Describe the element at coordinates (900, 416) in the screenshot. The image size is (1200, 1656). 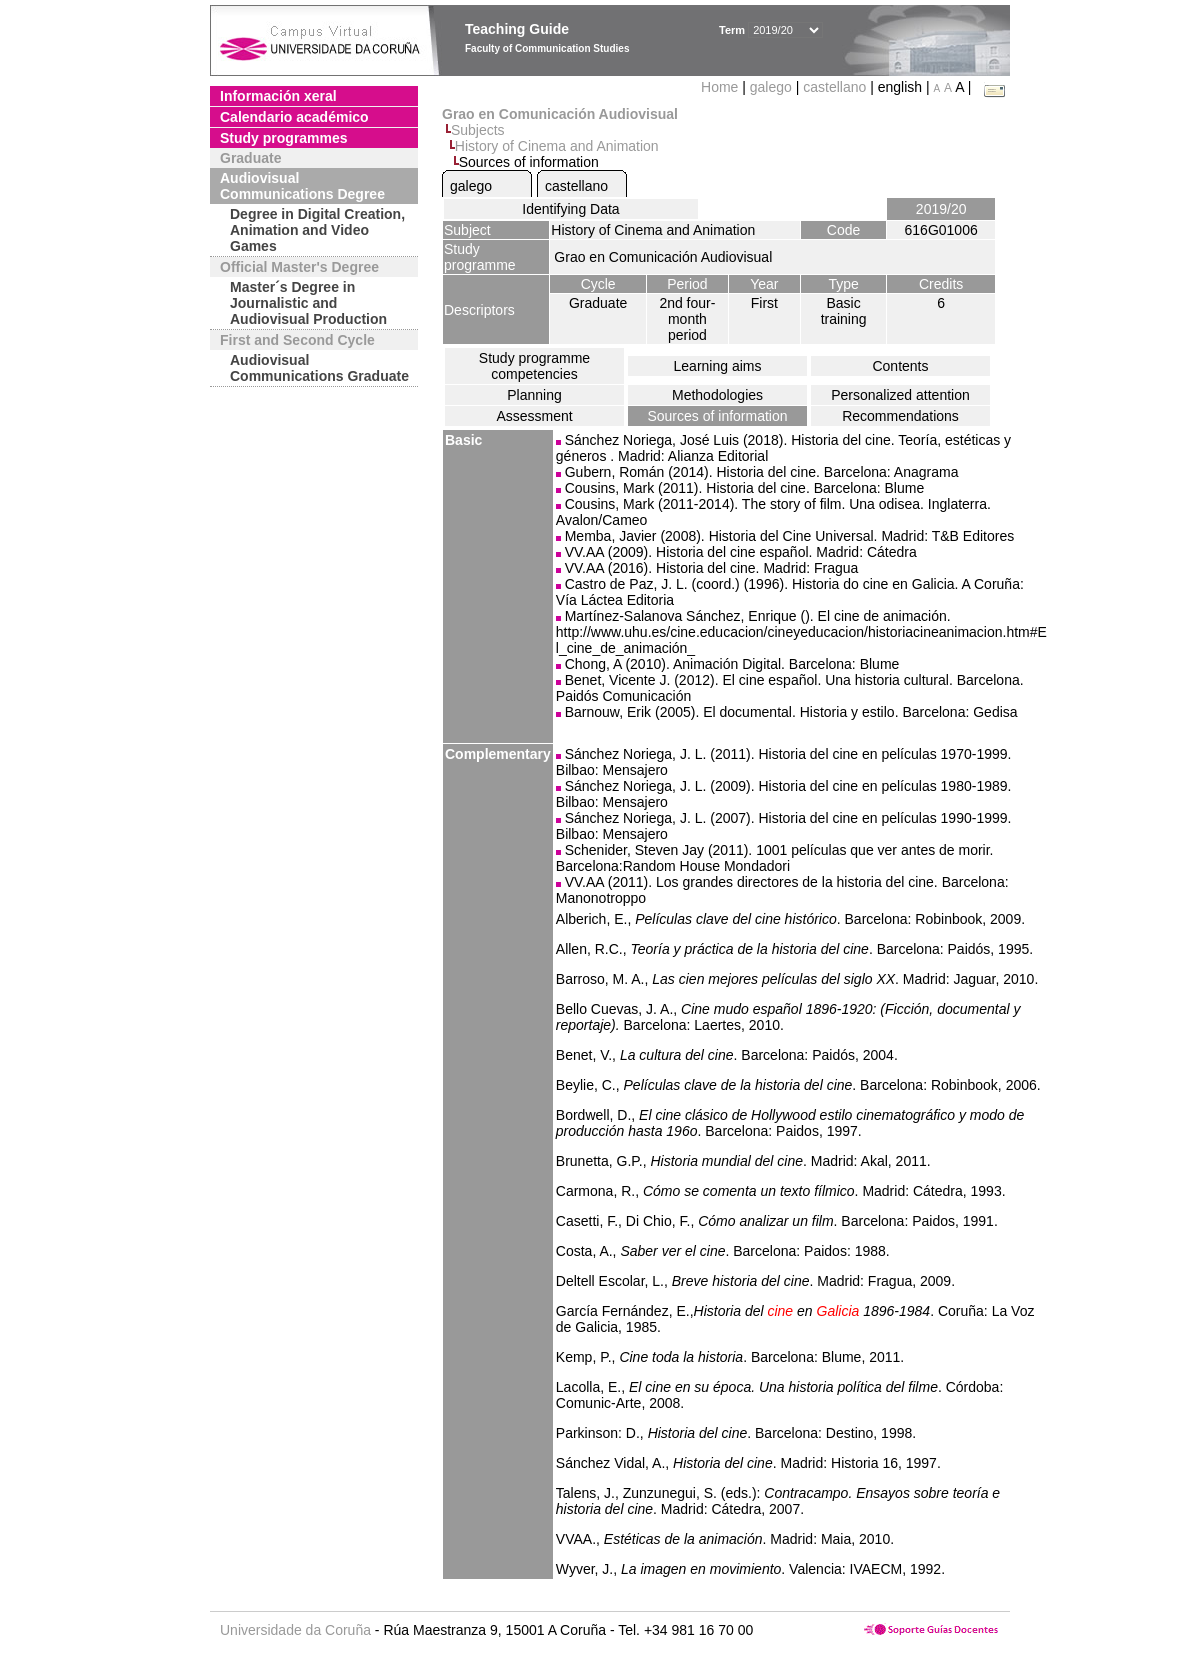
I see `Recommendations` at that location.